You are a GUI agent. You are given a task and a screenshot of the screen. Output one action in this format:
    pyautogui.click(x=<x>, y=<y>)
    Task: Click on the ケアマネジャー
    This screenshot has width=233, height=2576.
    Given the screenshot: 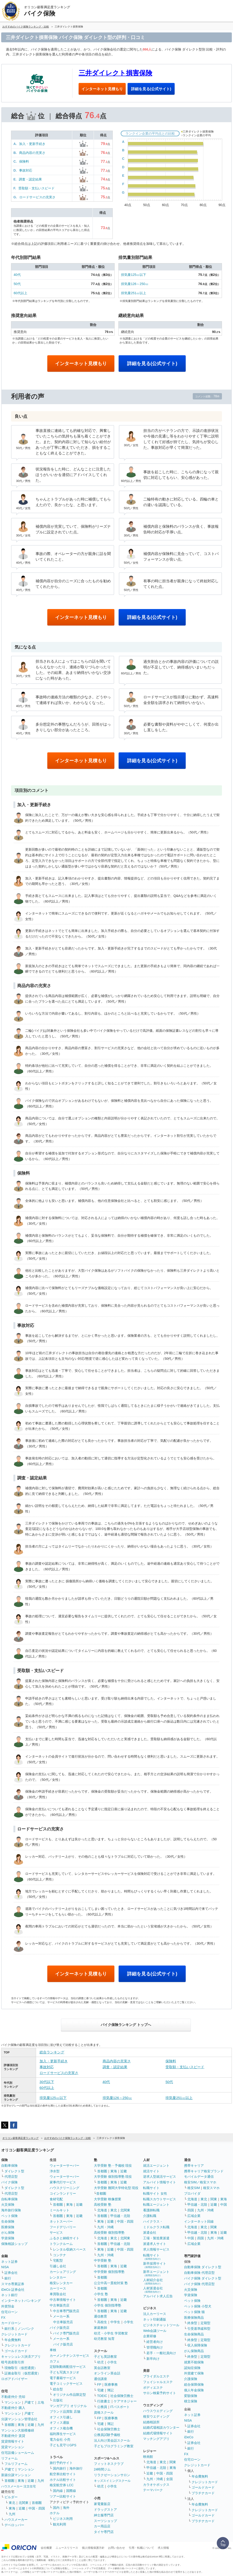 What is the action you would take?
    pyautogui.click(x=125, y=2401)
    